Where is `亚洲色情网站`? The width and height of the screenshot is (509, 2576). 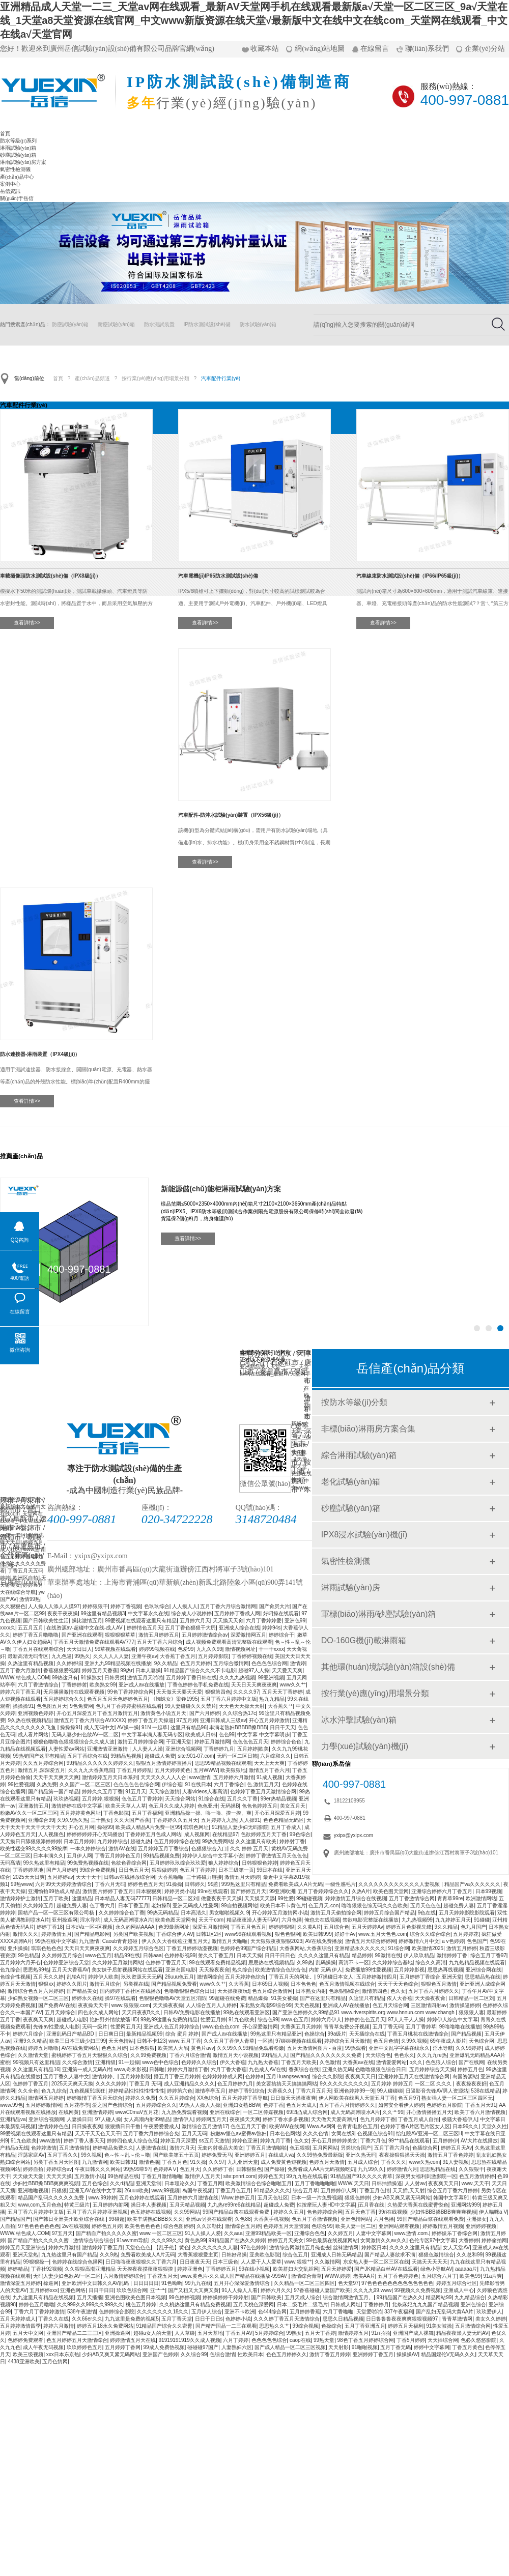
亚洲色情网站 is located at coordinates (356, 2219).